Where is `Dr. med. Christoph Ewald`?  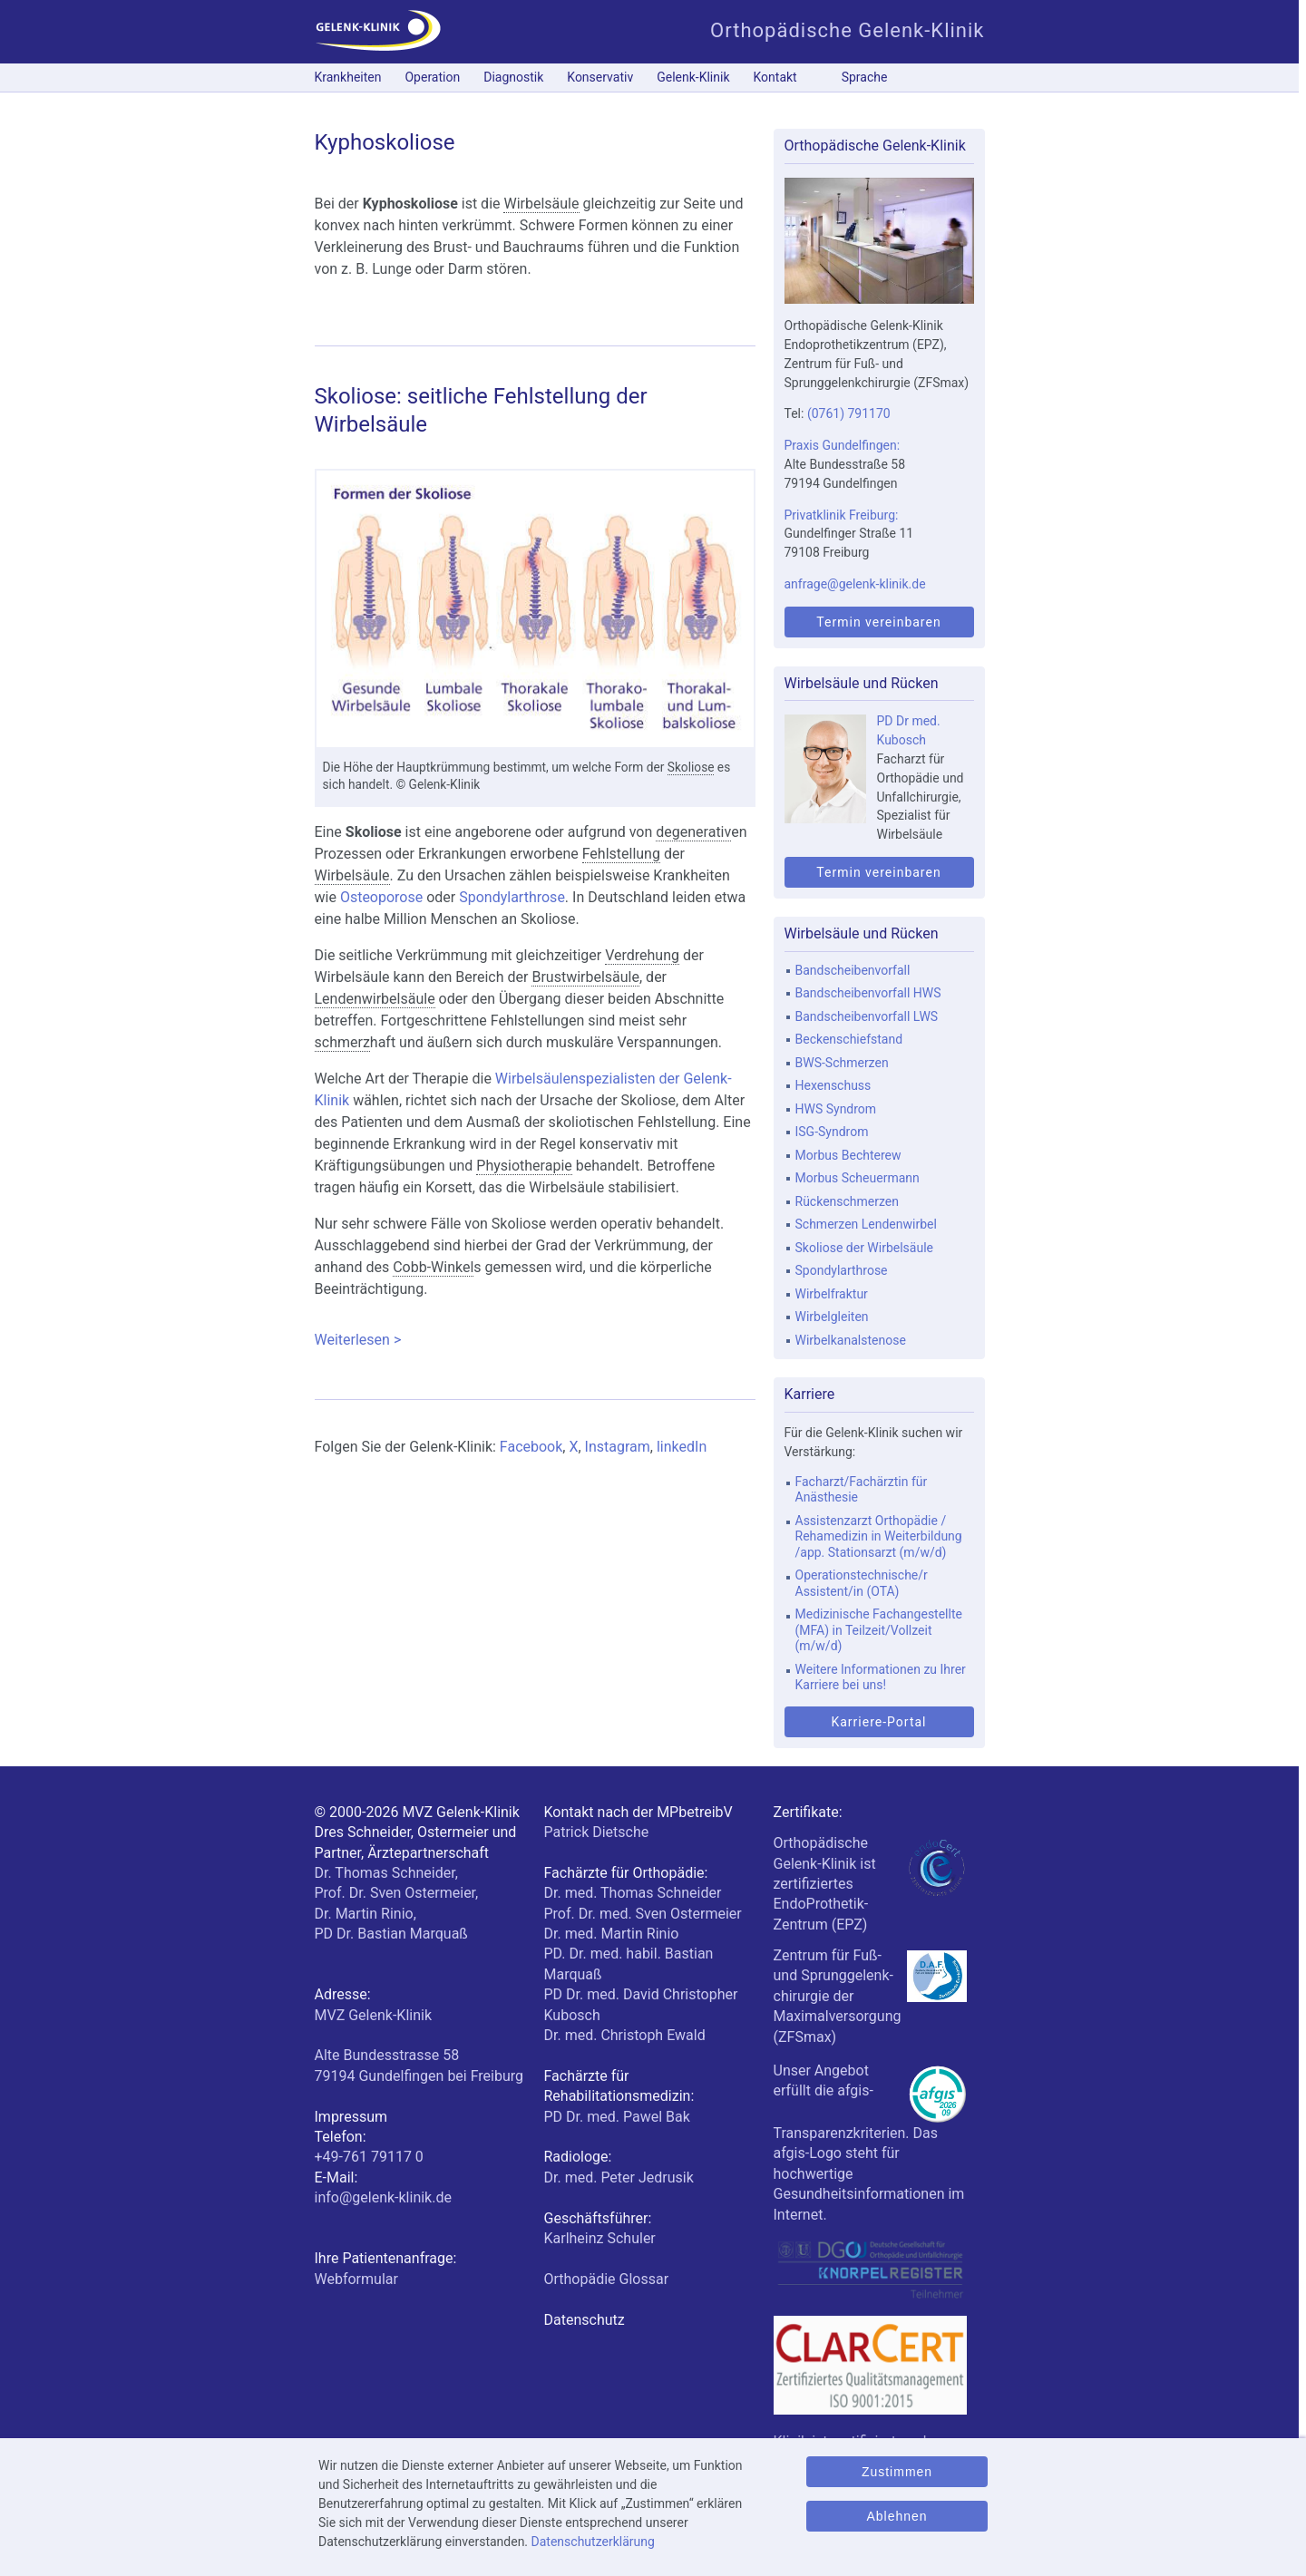
Dr. med. Christoph Ewald is located at coordinates (625, 2035).